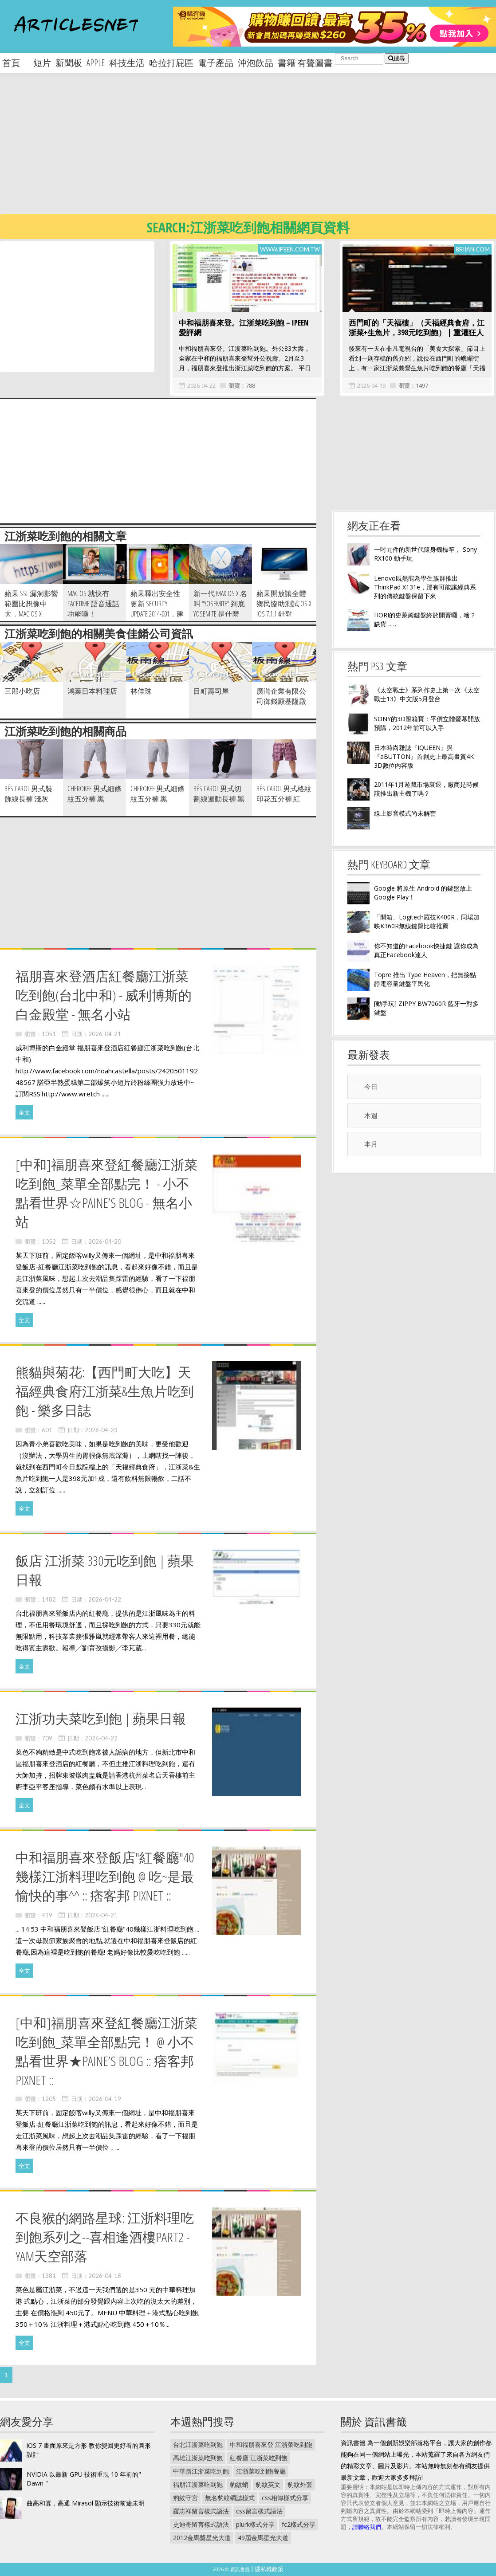 This screenshot has width=496, height=2576. Describe the element at coordinates (42, 63) in the screenshot. I see `短片` at that location.